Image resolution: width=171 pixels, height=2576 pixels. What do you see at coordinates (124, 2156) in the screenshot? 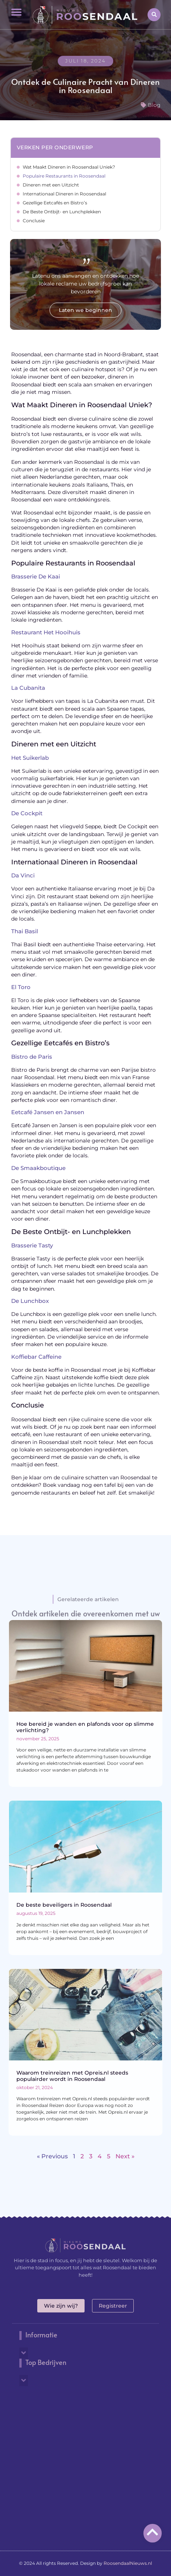
I see `Next »` at bounding box center [124, 2156].